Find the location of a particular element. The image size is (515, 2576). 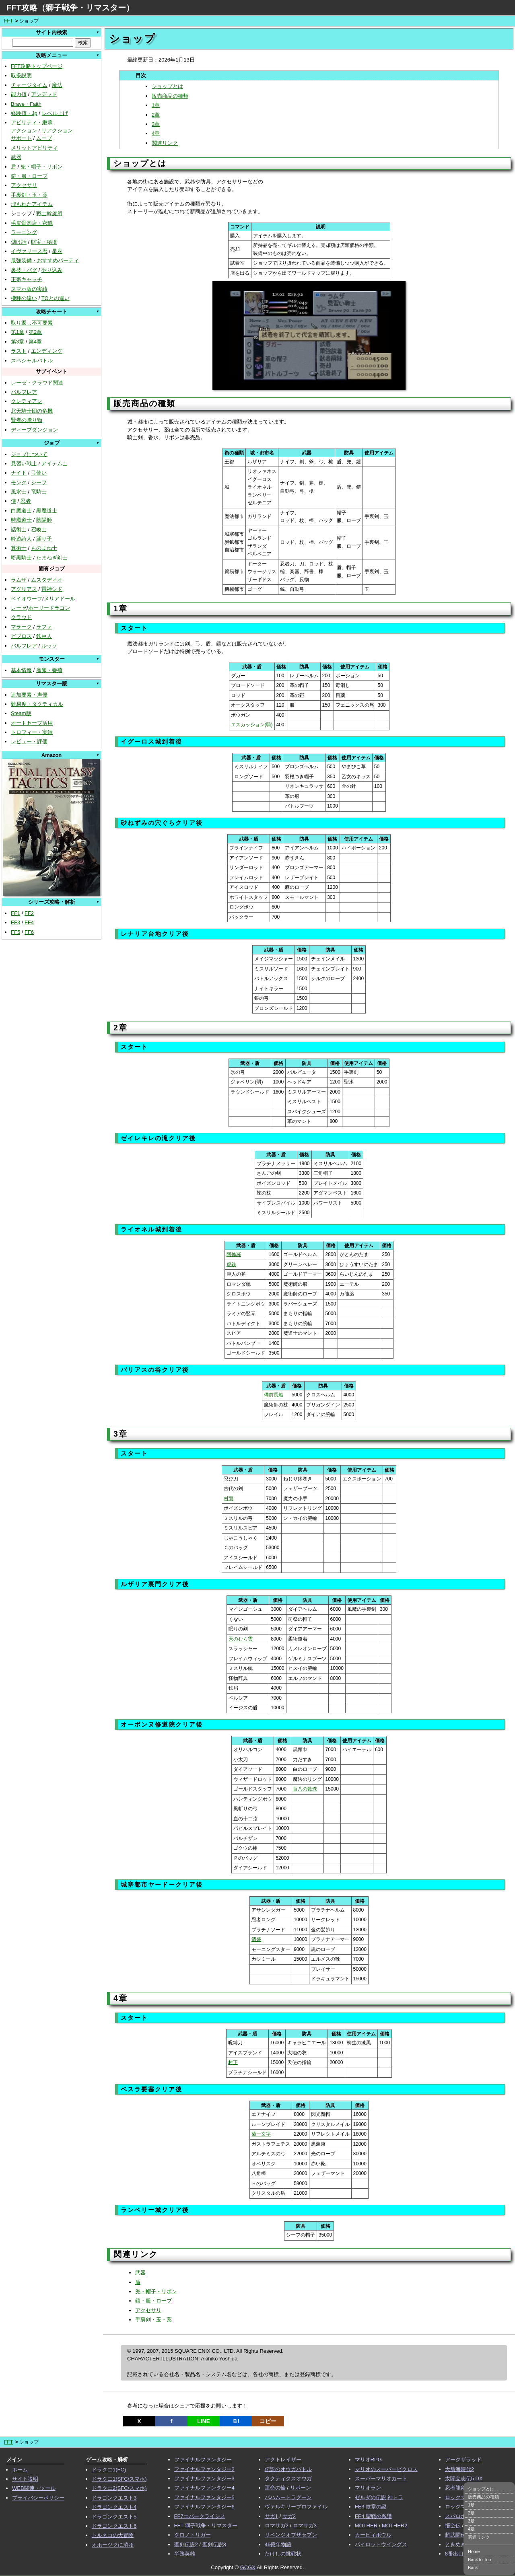

スーパーマリオカート is located at coordinates (381, 2478).